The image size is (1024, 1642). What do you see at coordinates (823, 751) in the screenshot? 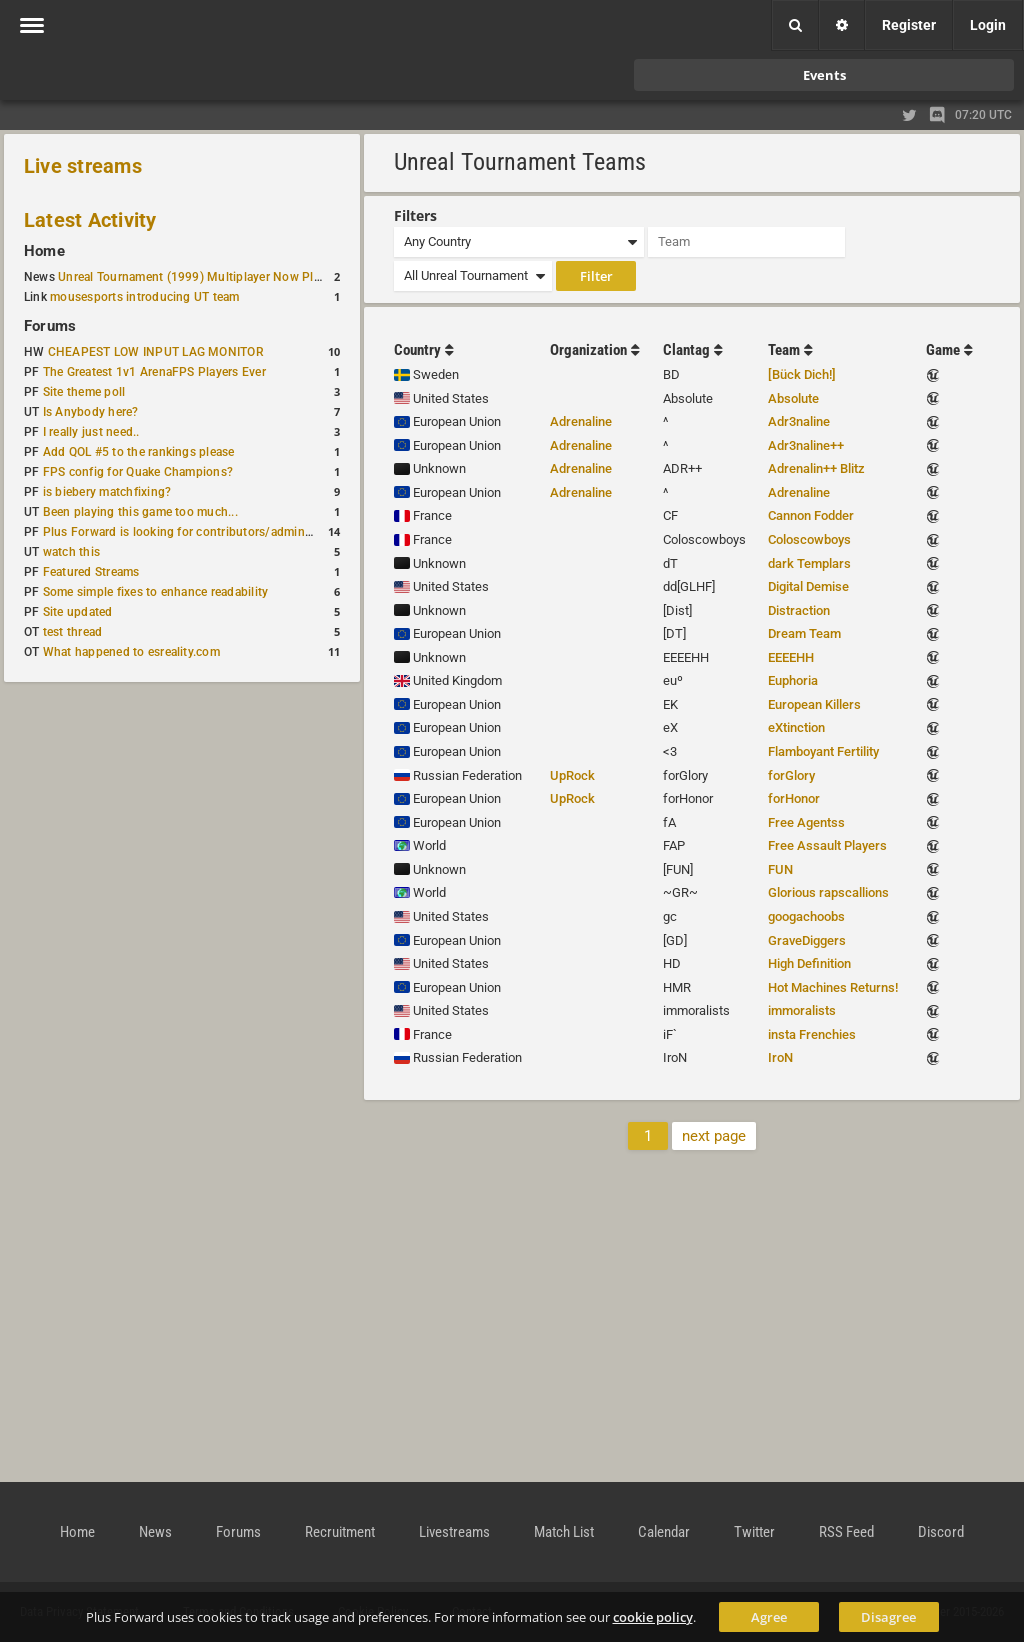
I see `Flamboyant Fertility` at bounding box center [823, 751].